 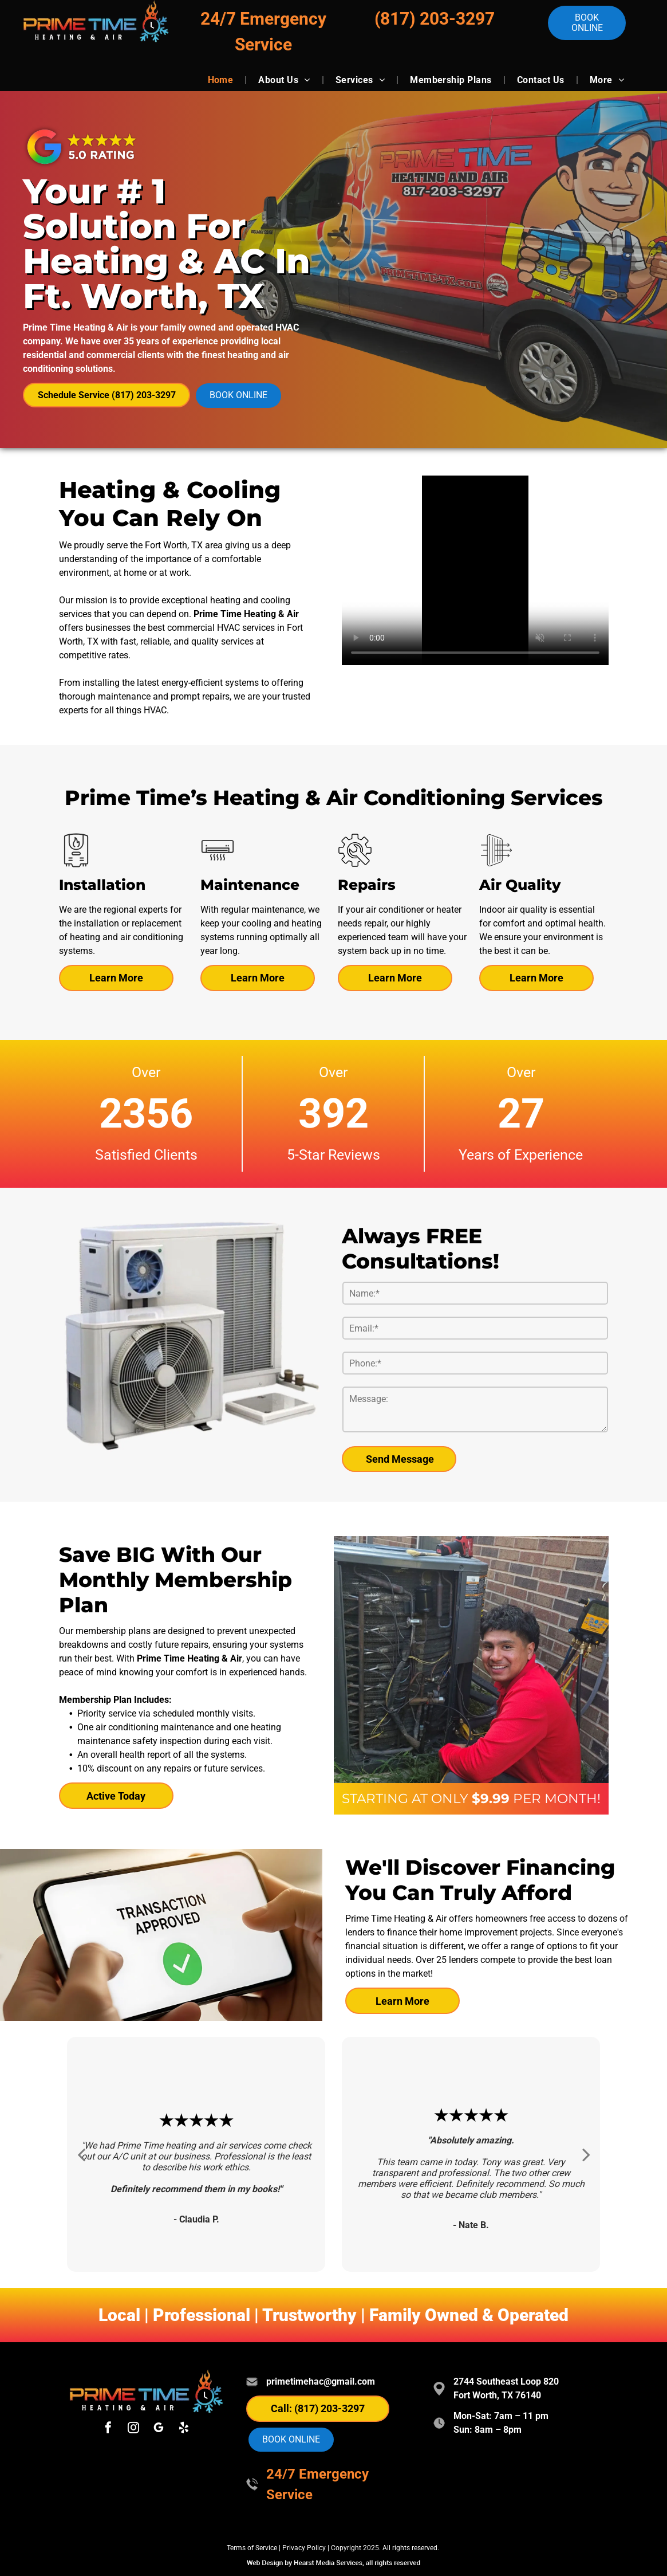 What do you see at coordinates (183, 2429) in the screenshot?
I see `[yelp]` at bounding box center [183, 2429].